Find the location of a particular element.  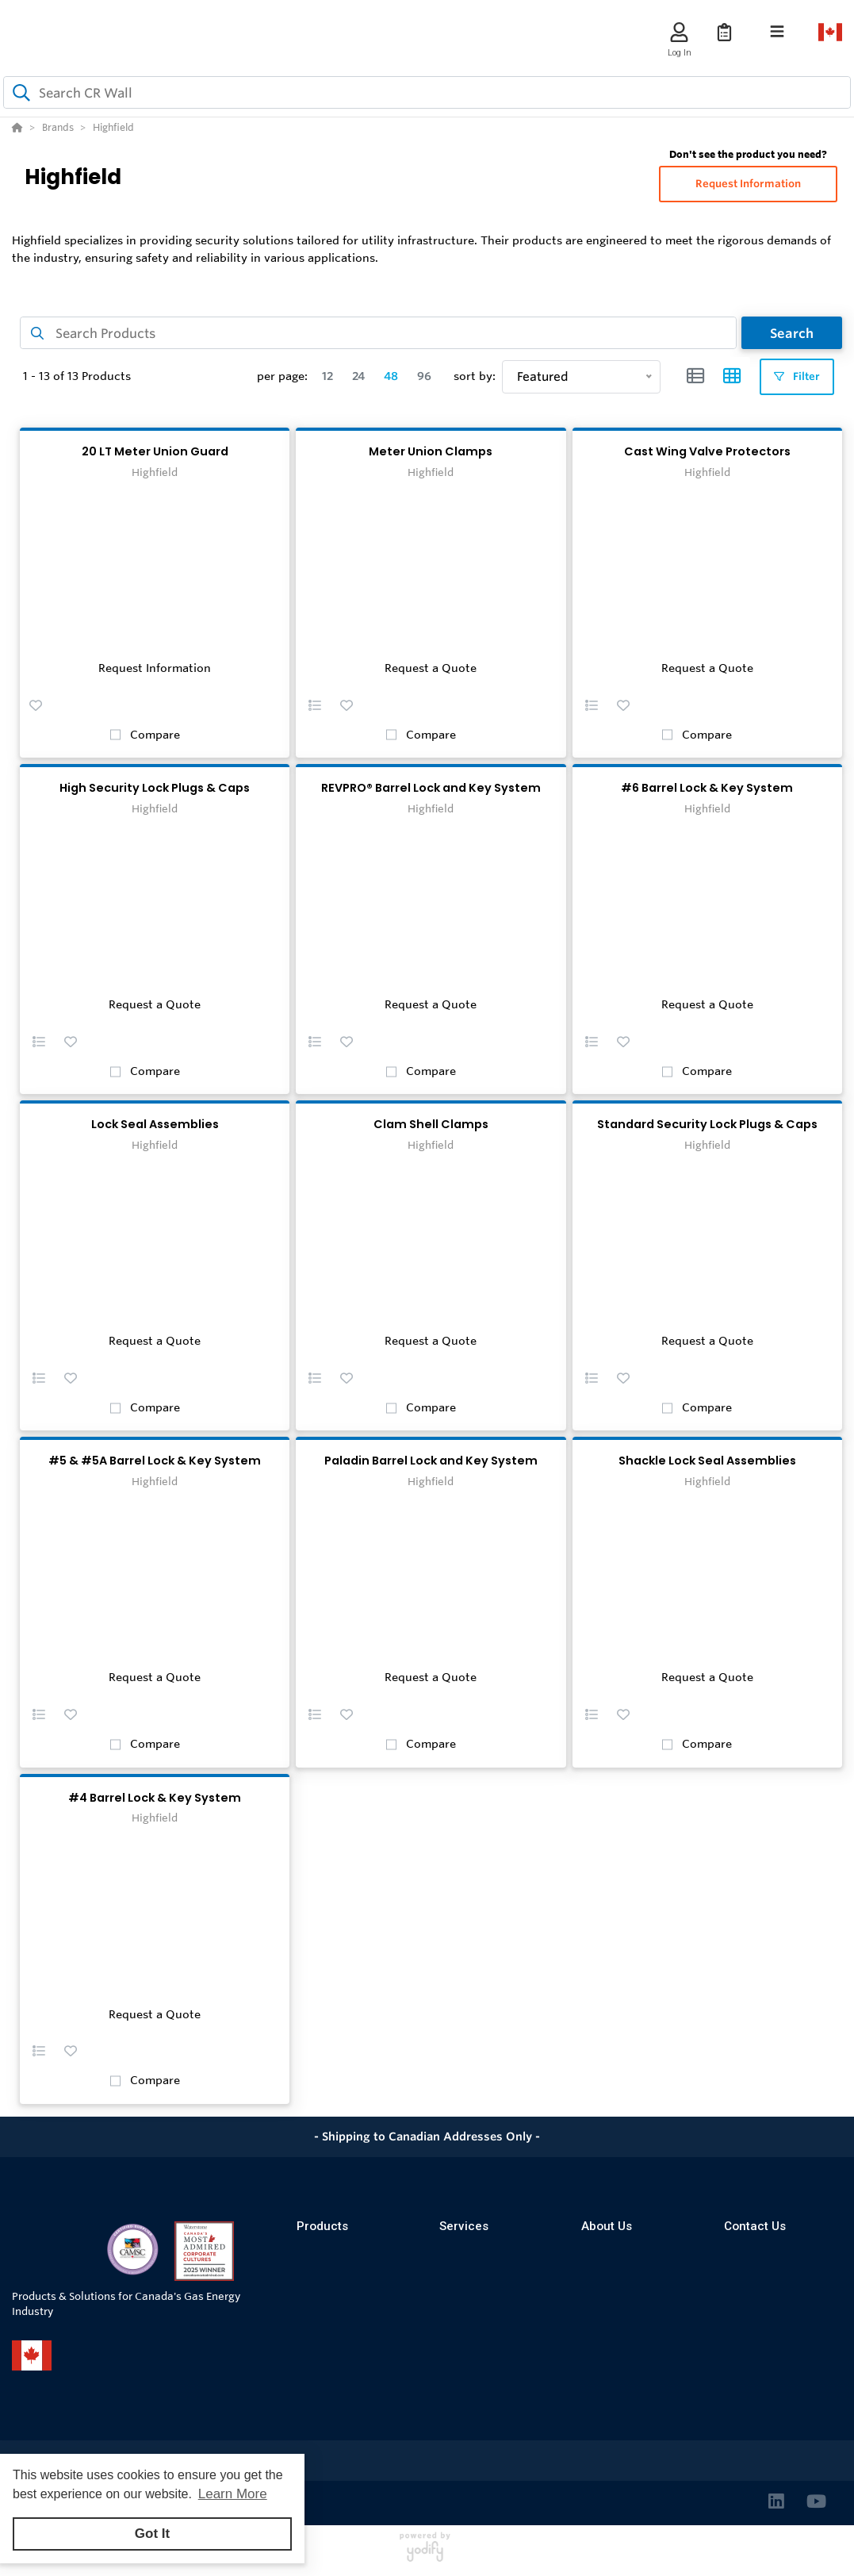

Learn More [button] is located at coordinates (232, 2493).